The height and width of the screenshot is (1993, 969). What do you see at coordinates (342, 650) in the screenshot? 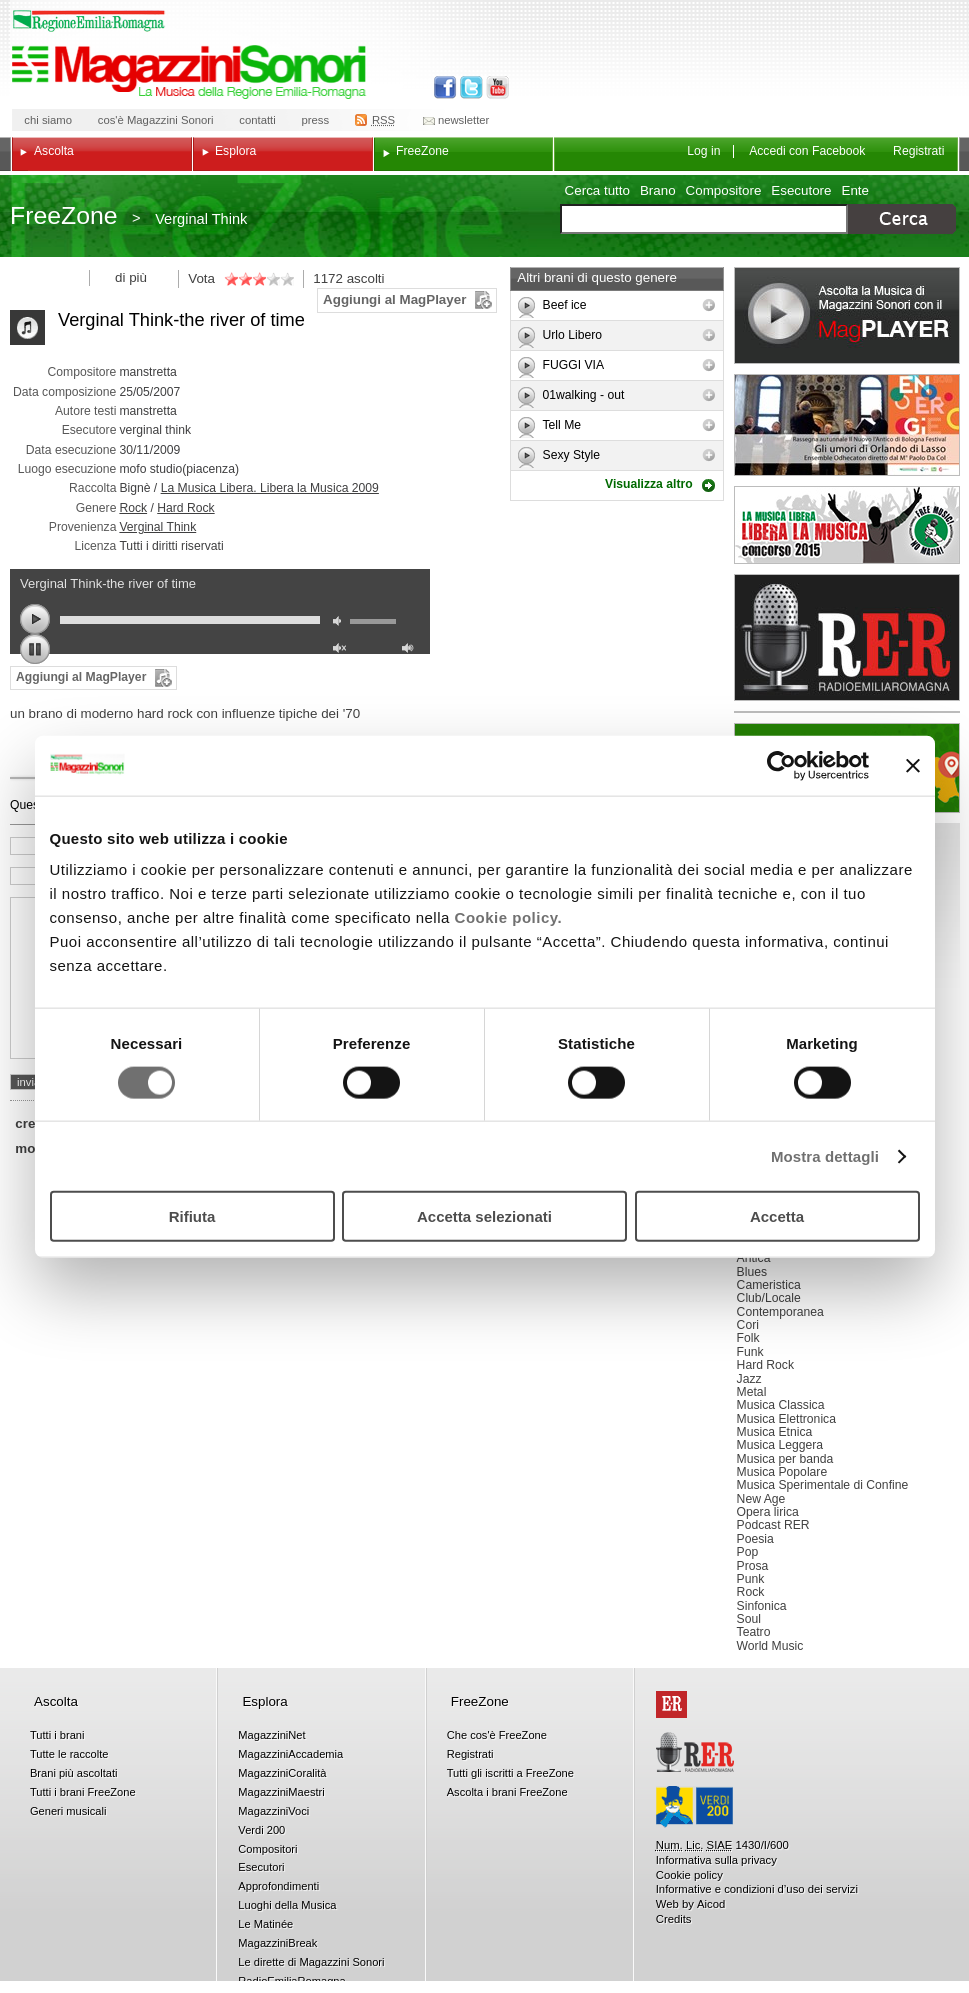
I see `unmute` at bounding box center [342, 650].